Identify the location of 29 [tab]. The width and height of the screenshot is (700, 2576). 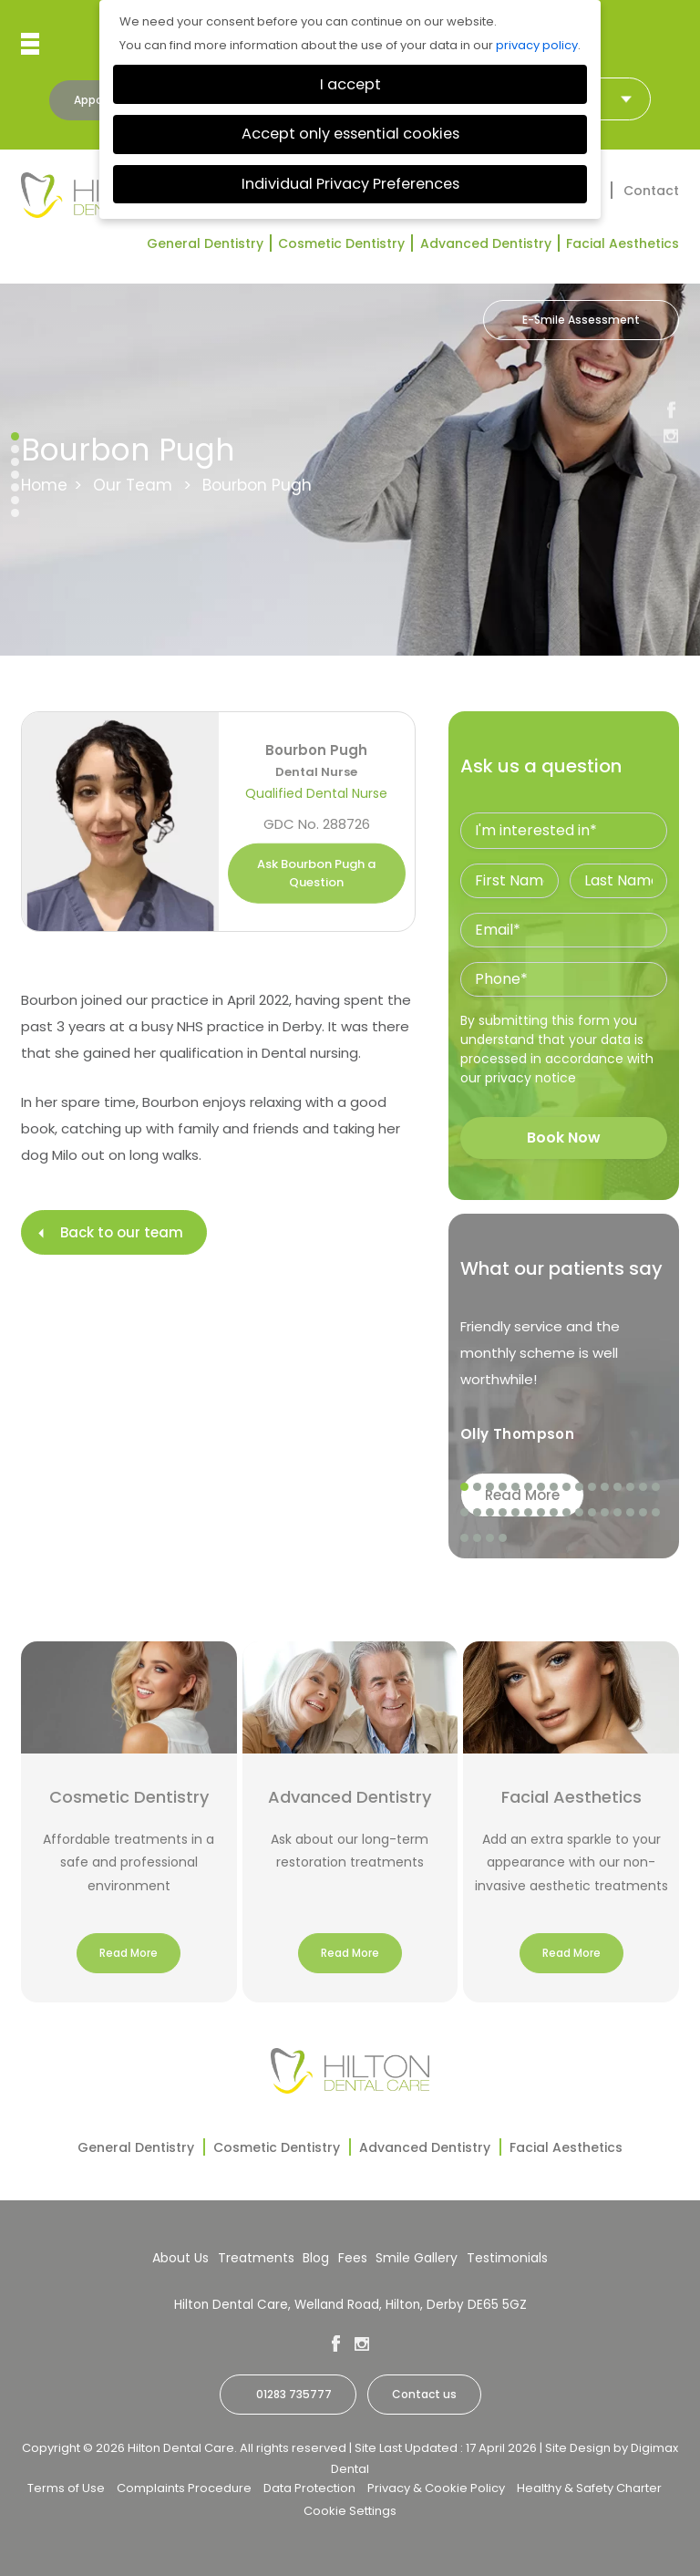
(618, 1512).